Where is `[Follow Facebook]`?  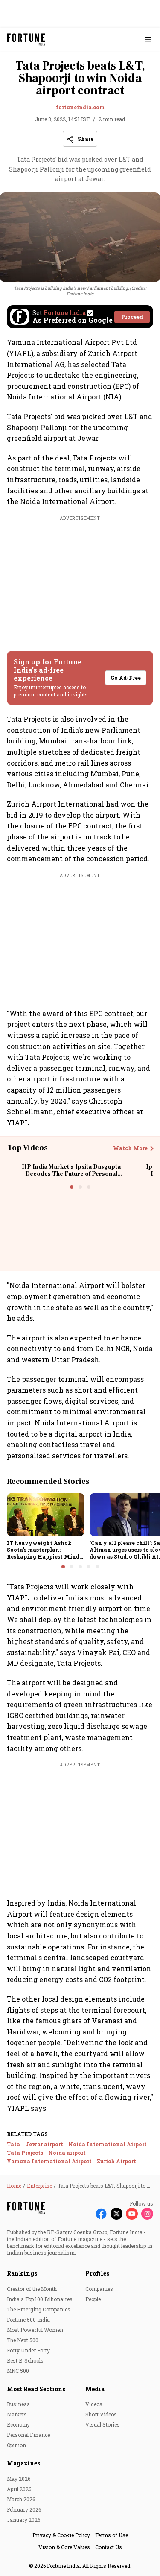 [Follow Facebook] is located at coordinates (101, 2214).